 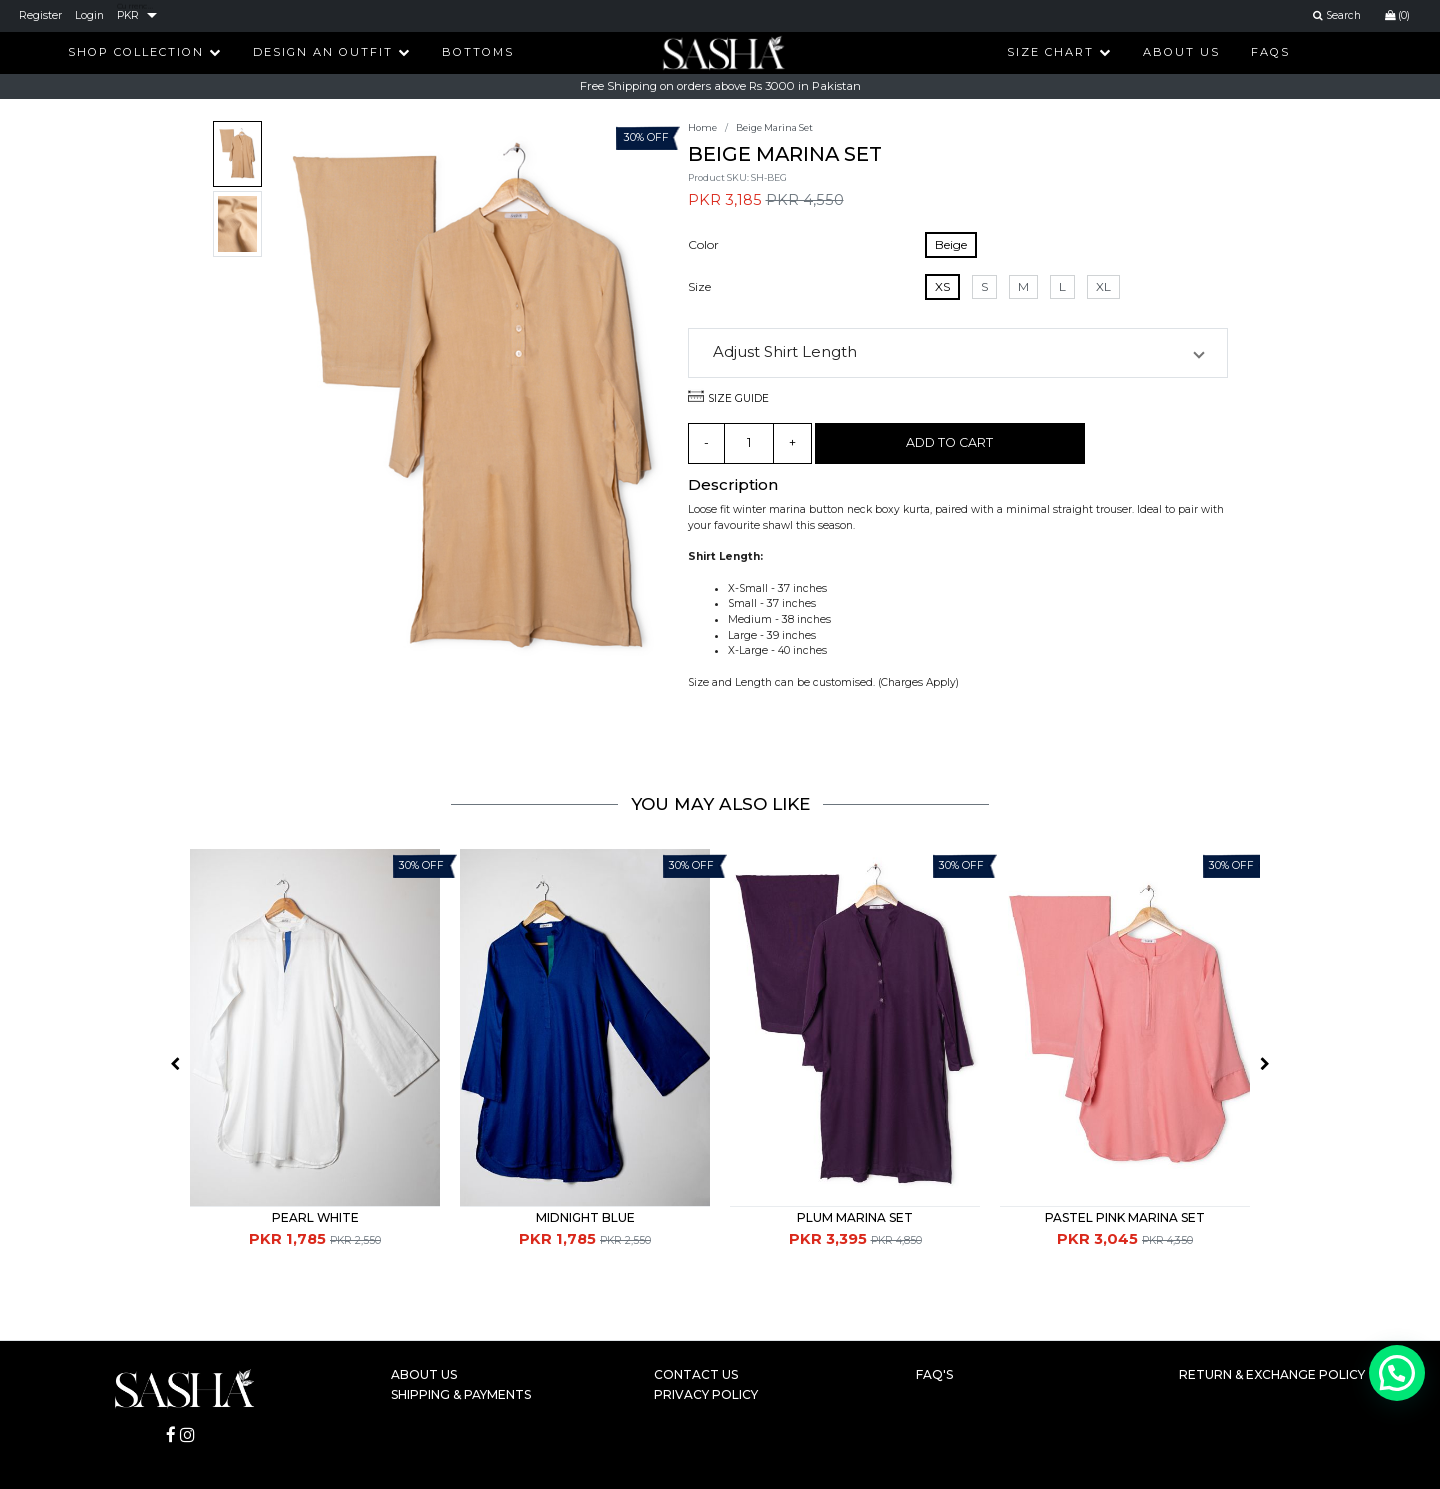 What do you see at coordinates (137, 16) in the screenshot?
I see `[listbox]` at bounding box center [137, 16].